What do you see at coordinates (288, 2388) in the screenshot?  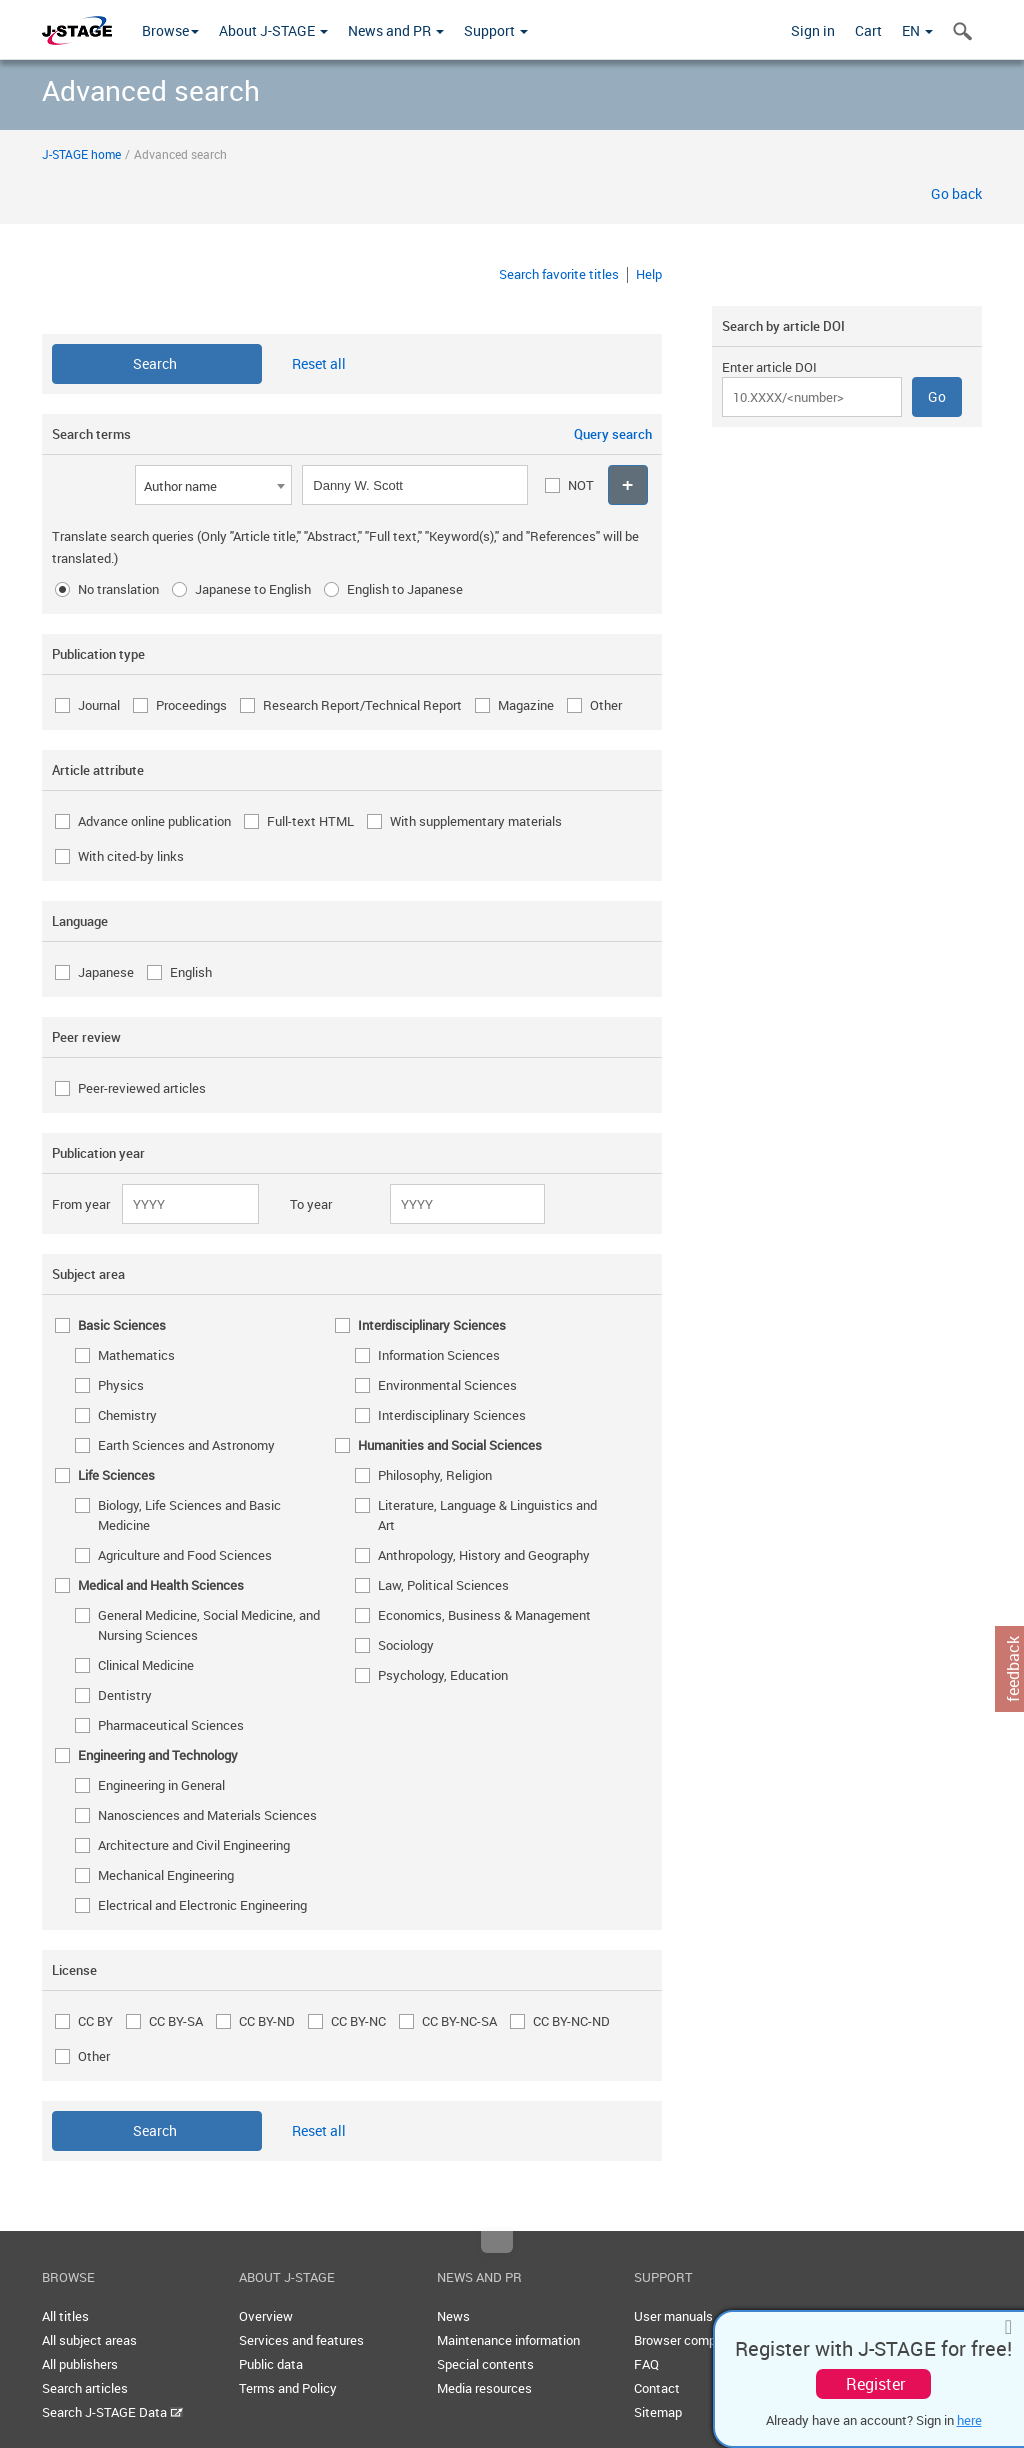 I see `Terms and Policy` at bounding box center [288, 2388].